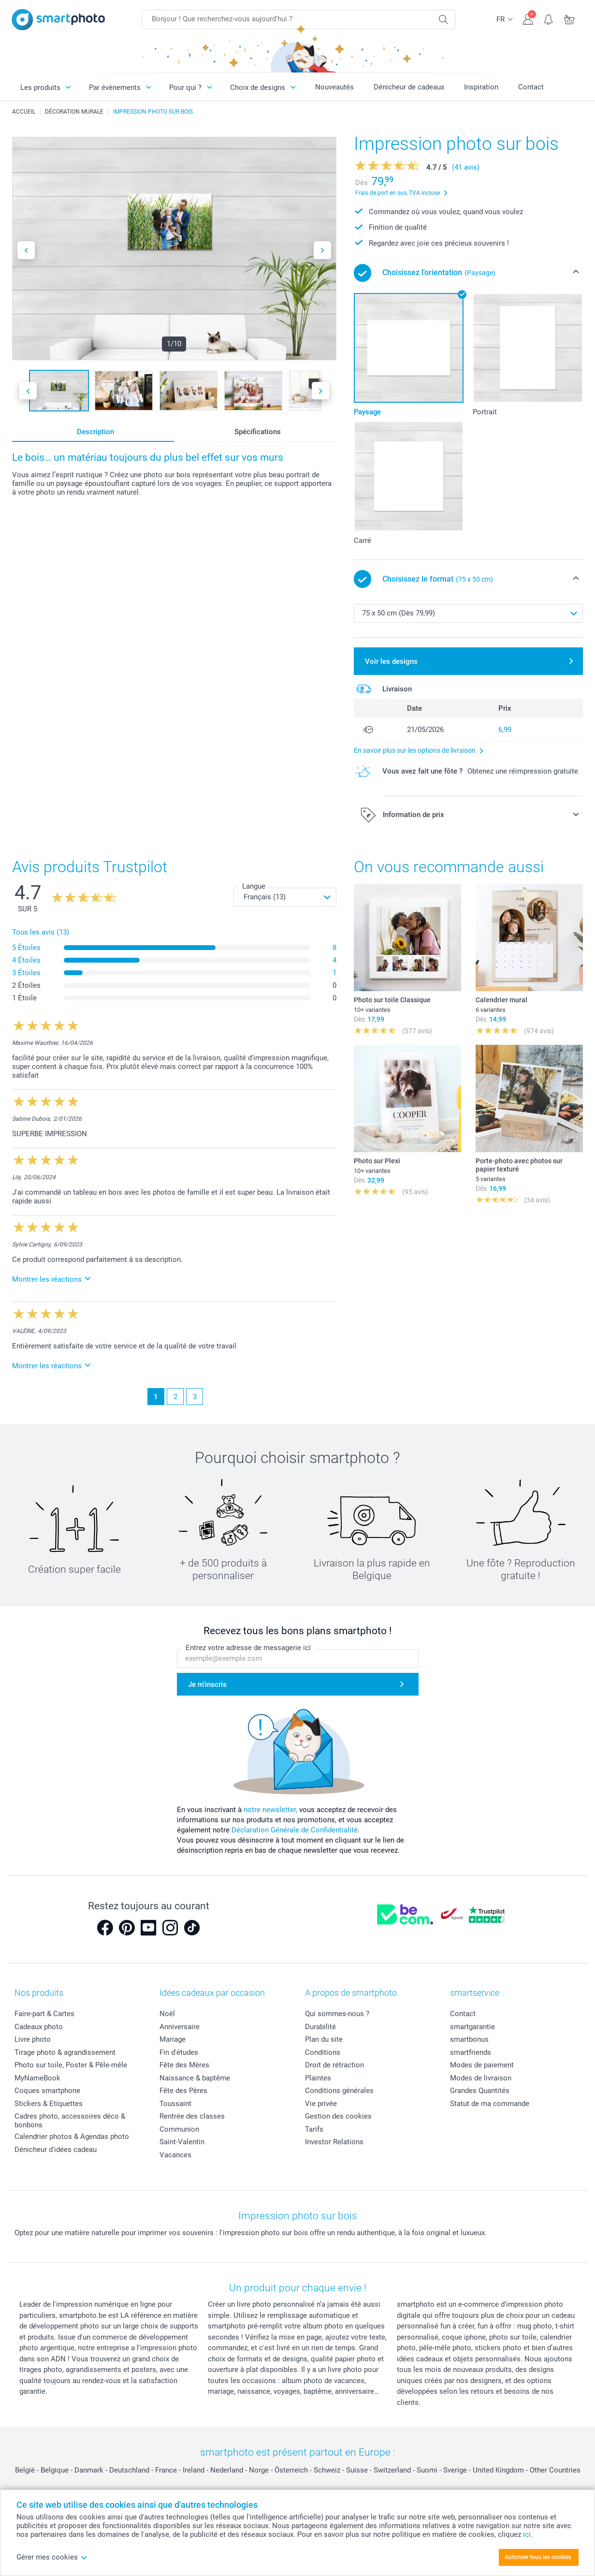  I want to click on smartfriends, so click(470, 2052).